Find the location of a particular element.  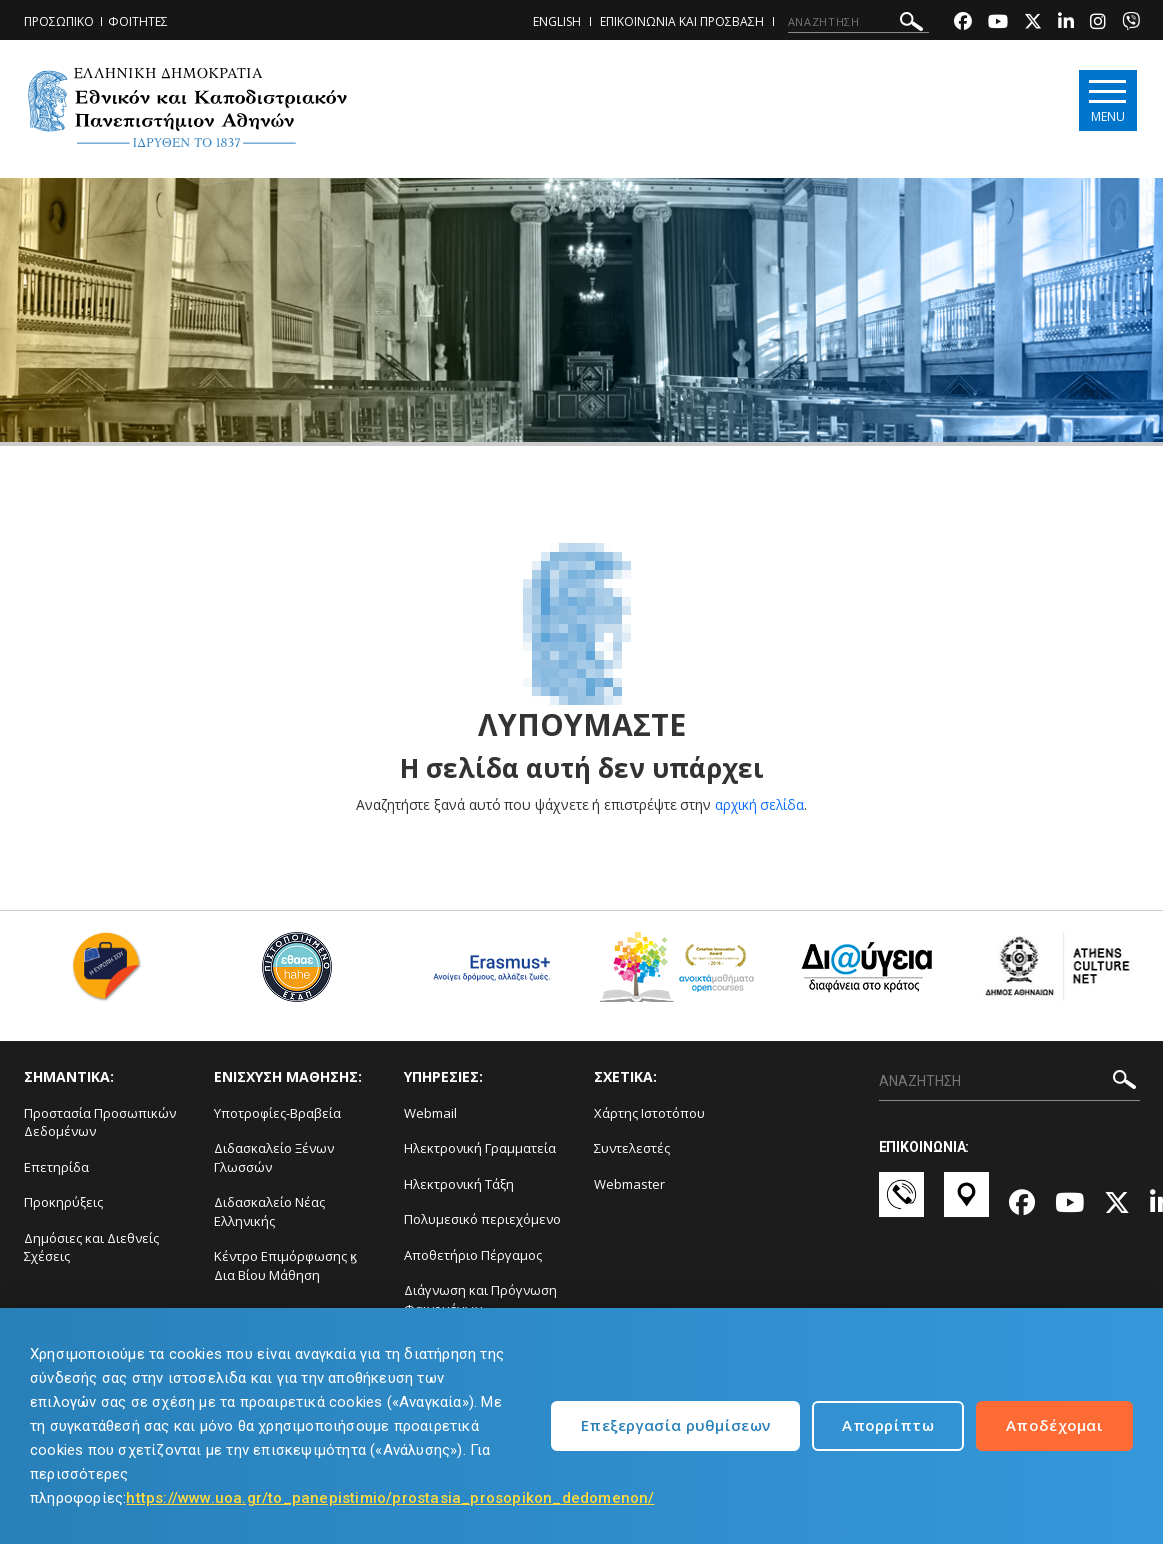

ΦΟΙΤΗΤΕΣ is located at coordinates (138, 21).